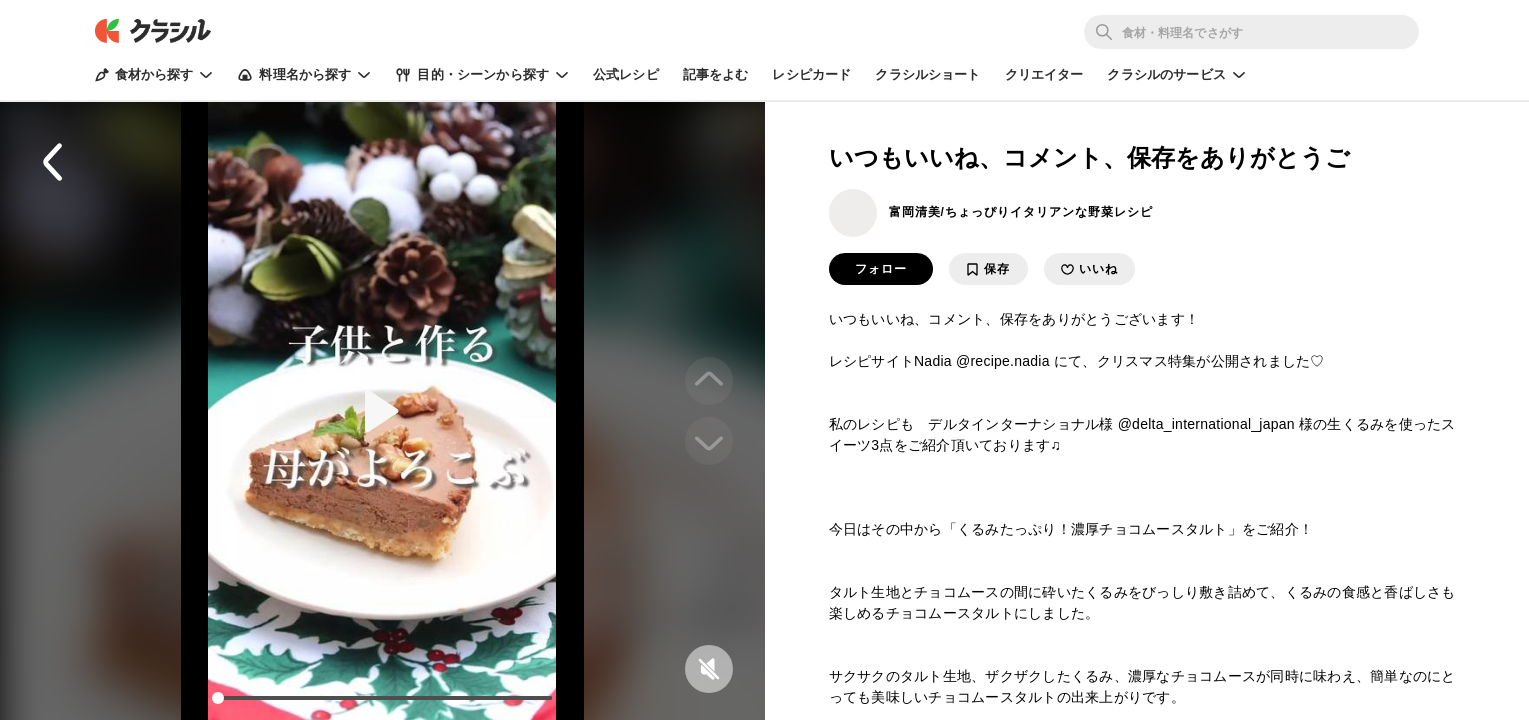  I want to click on 公式レシピ, so click(626, 74).